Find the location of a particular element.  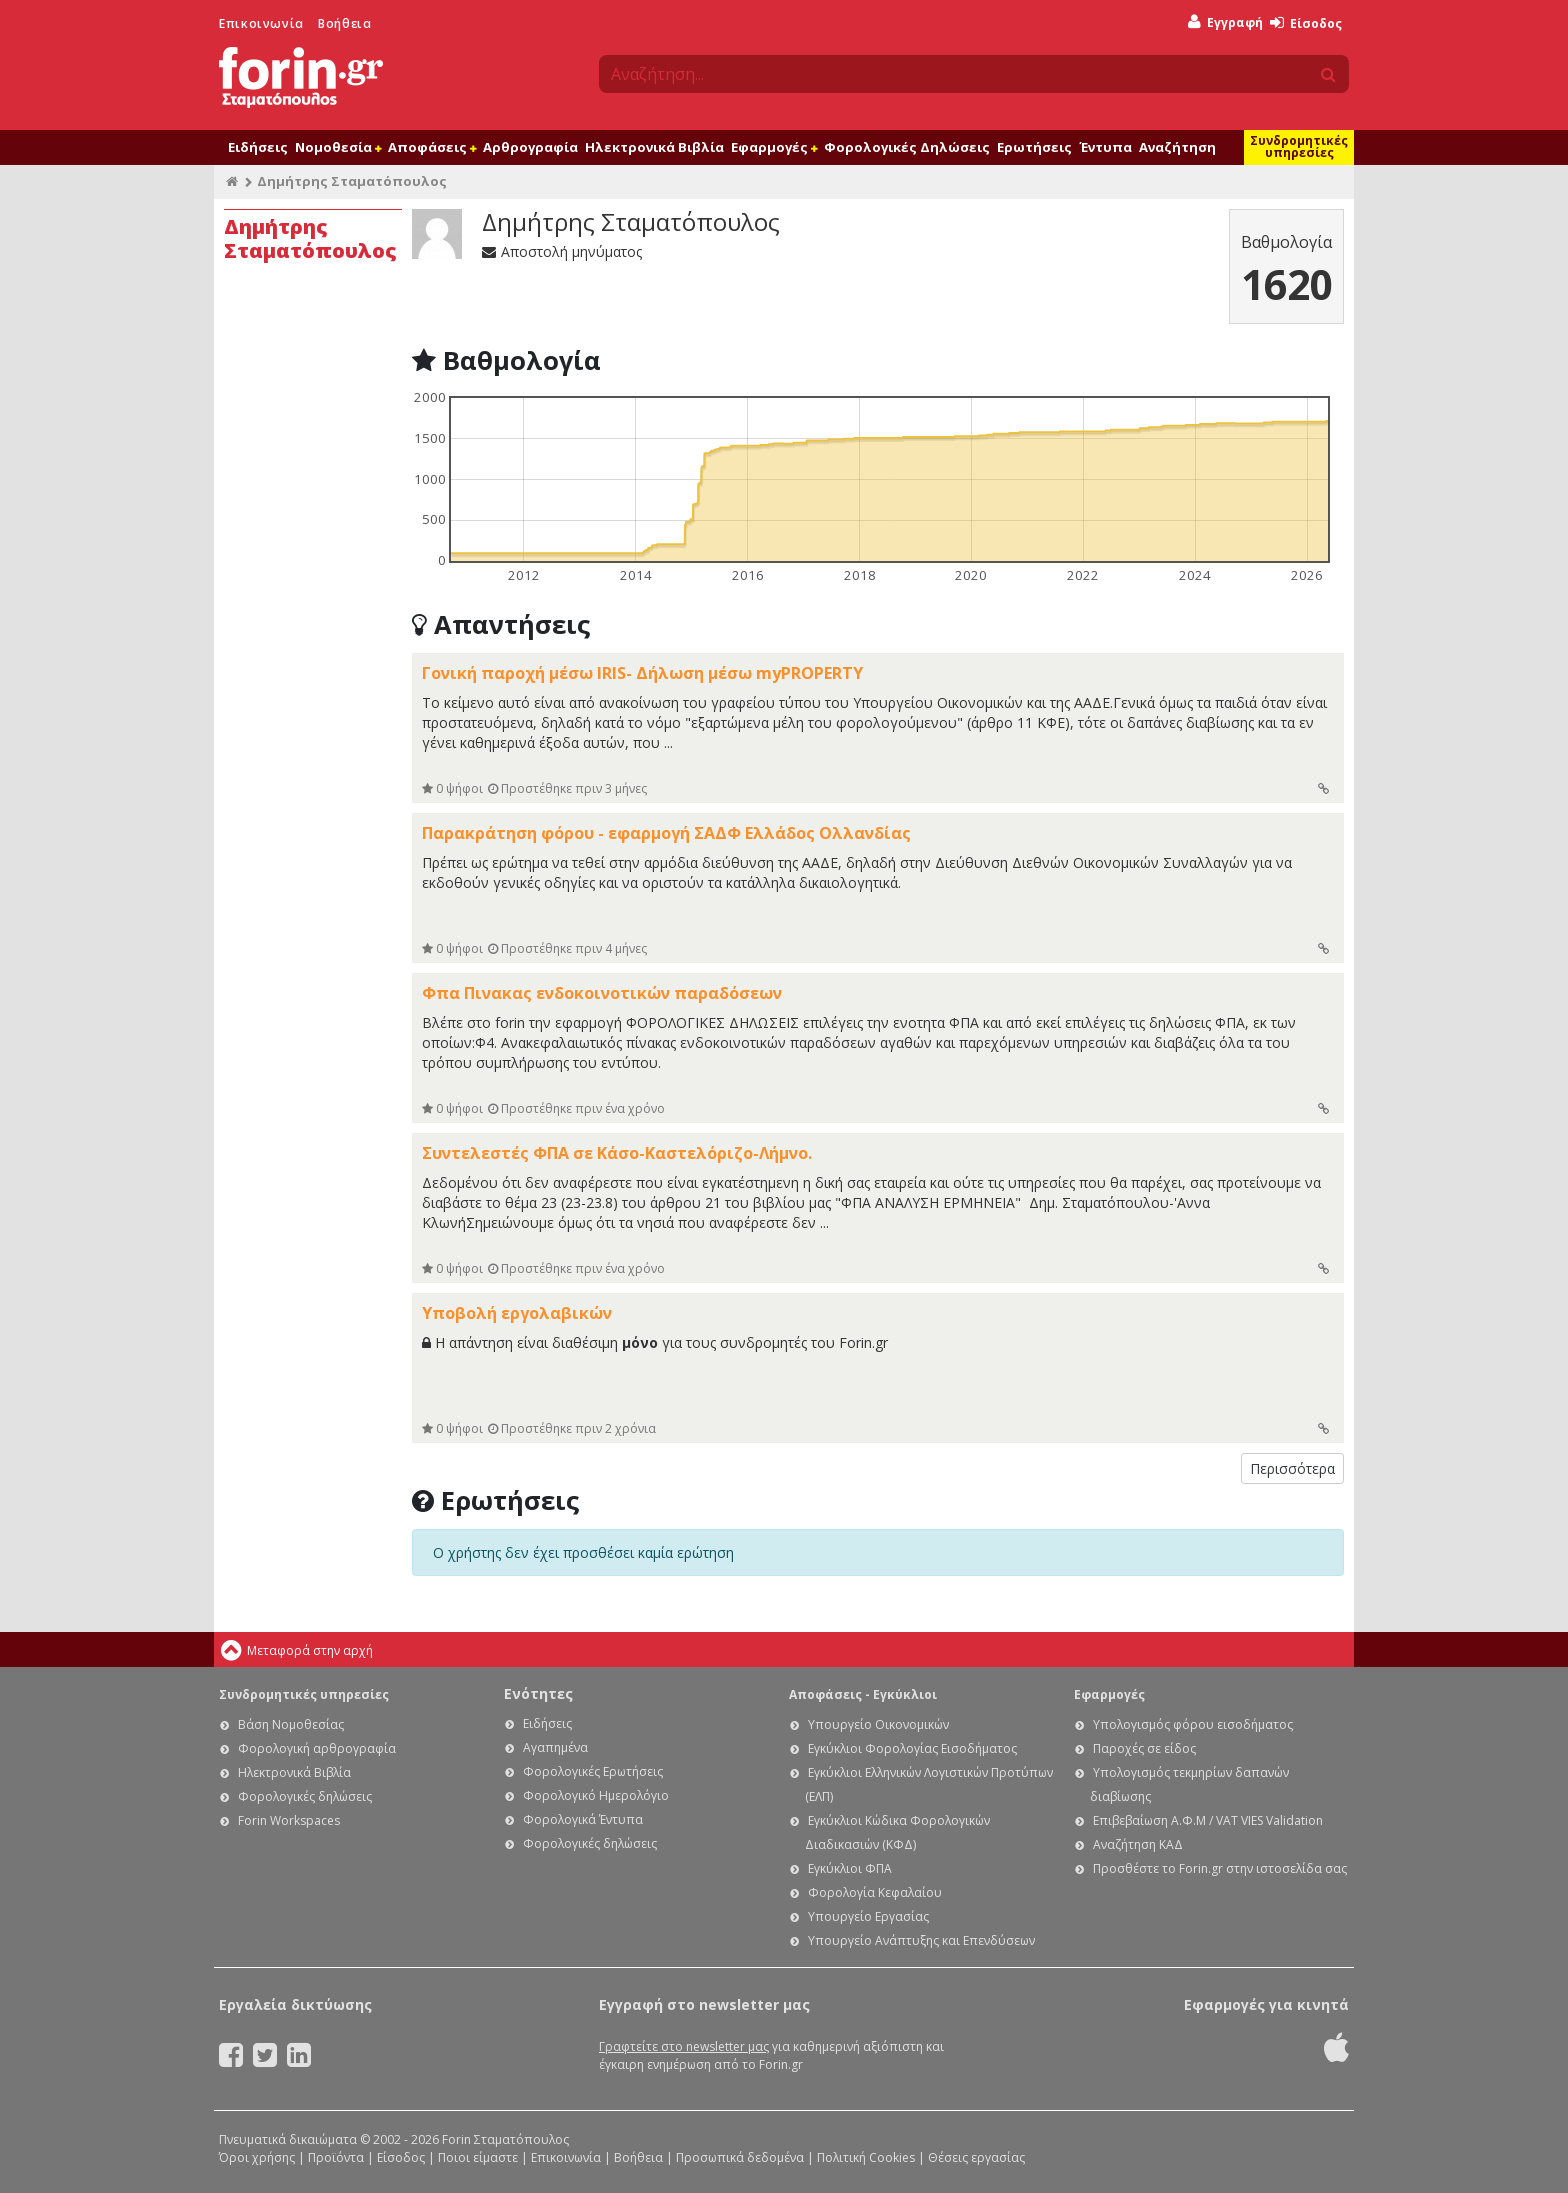

Υπουργείο Ανάπτυξης και Επενδύσεων is located at coordinates (921, 1940).